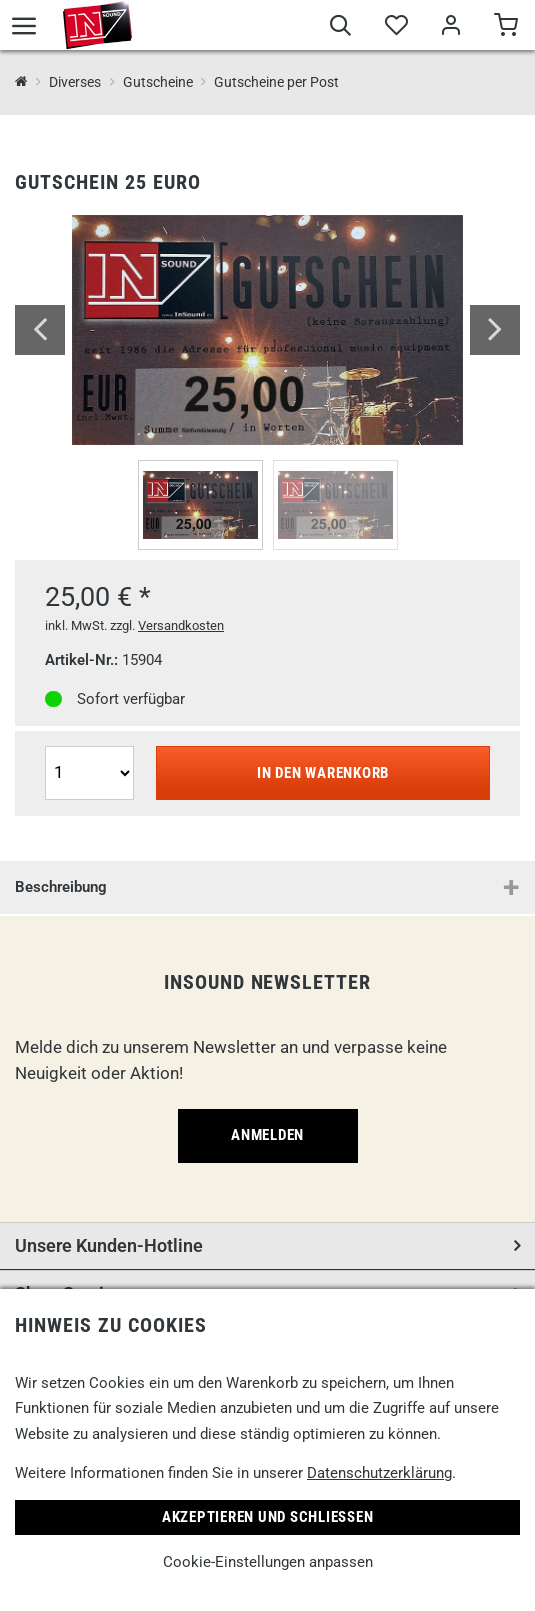  What do you see at coordinates (323, 773) in the screenshot?
I see `In den Warenkorb` at bounding box center [323, 773].